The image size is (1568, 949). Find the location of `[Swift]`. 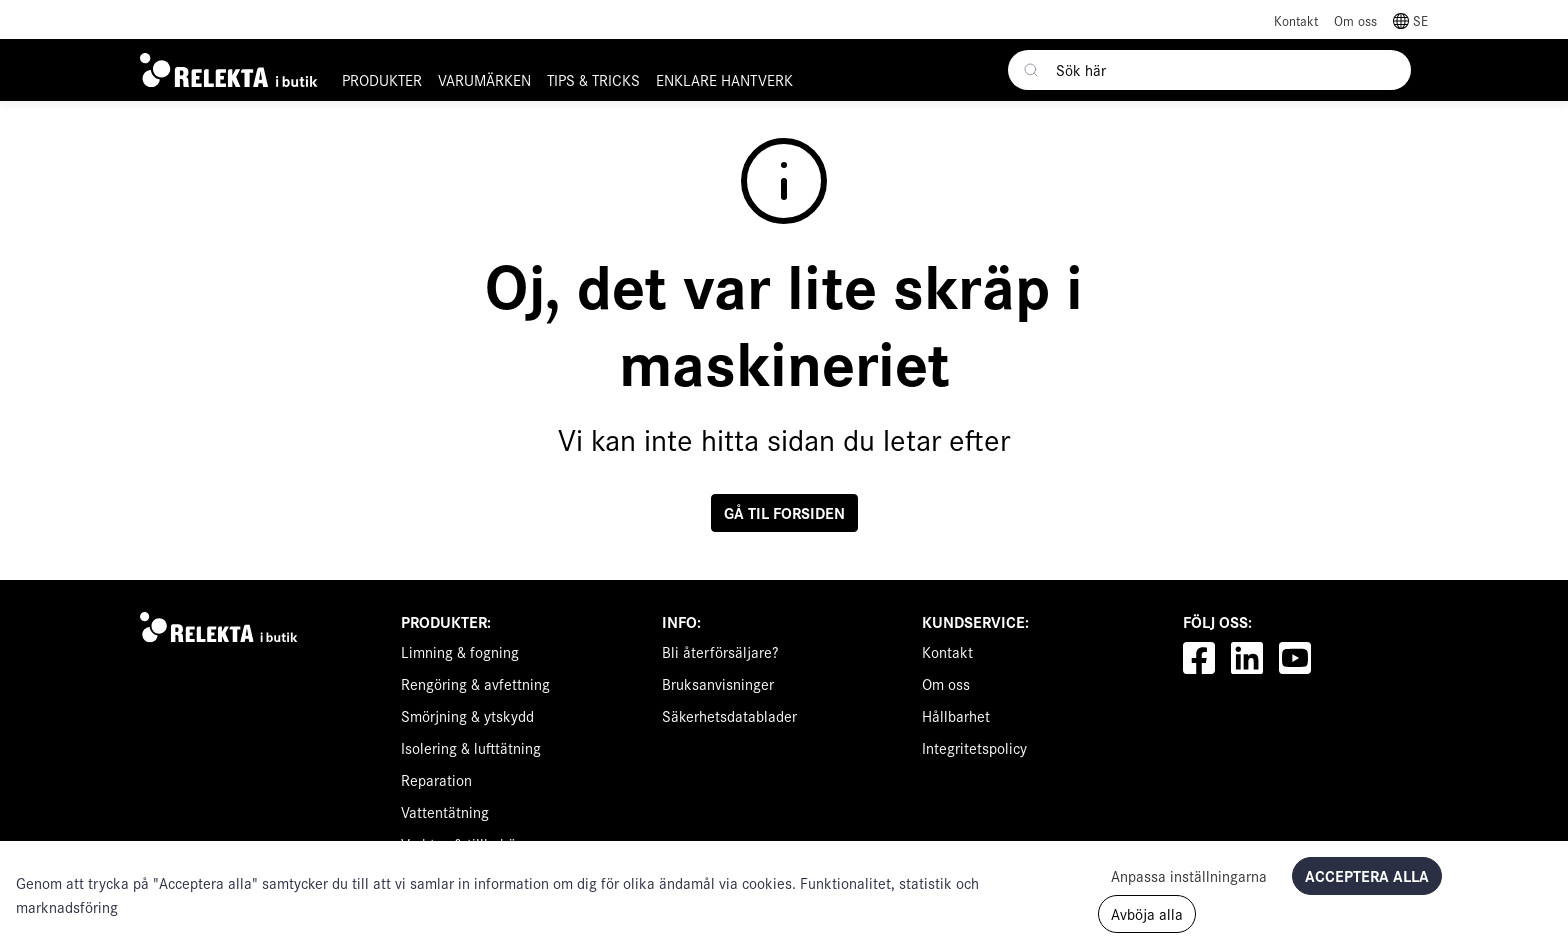

[Swift] is located at coordinates (222, 627).